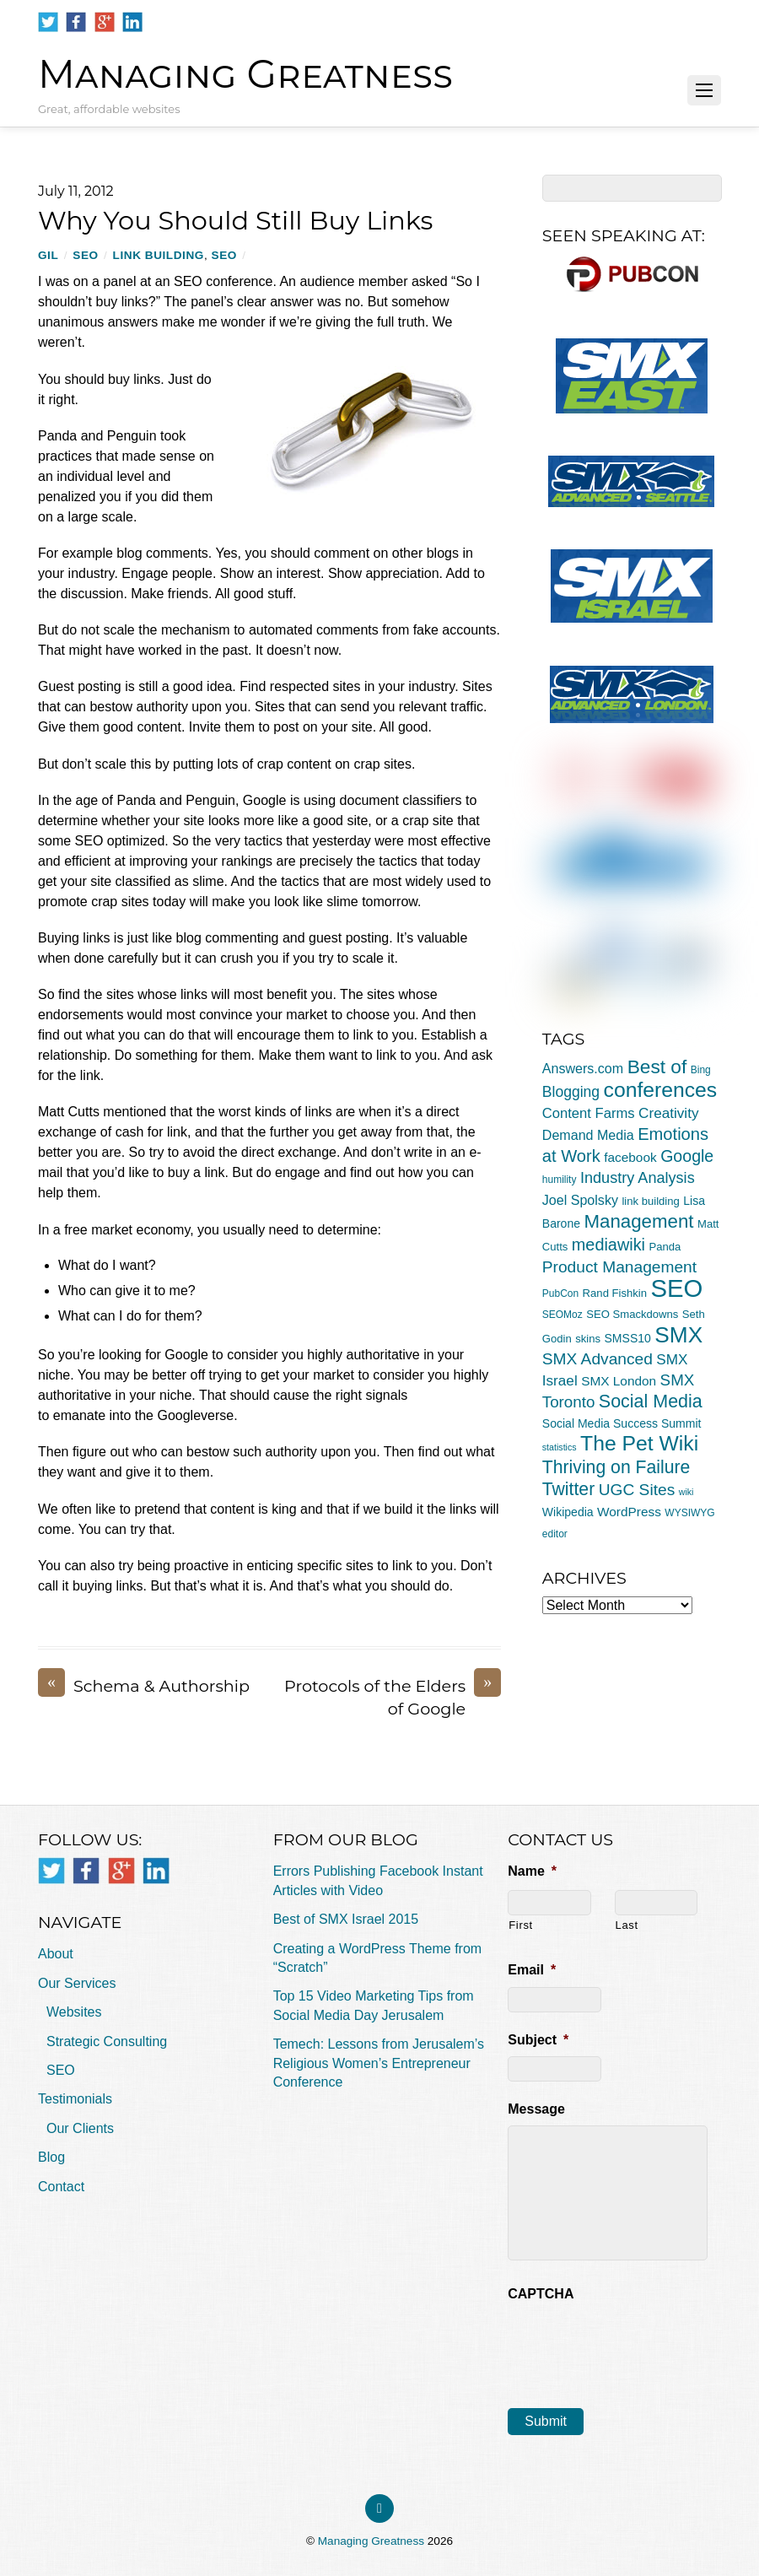 The height and width of the screenshot is (2576, 759). Describe the element at coordinates (560, 1293) in the screenshot. I see `PubCon [PubCon (4 items)]` at that location.